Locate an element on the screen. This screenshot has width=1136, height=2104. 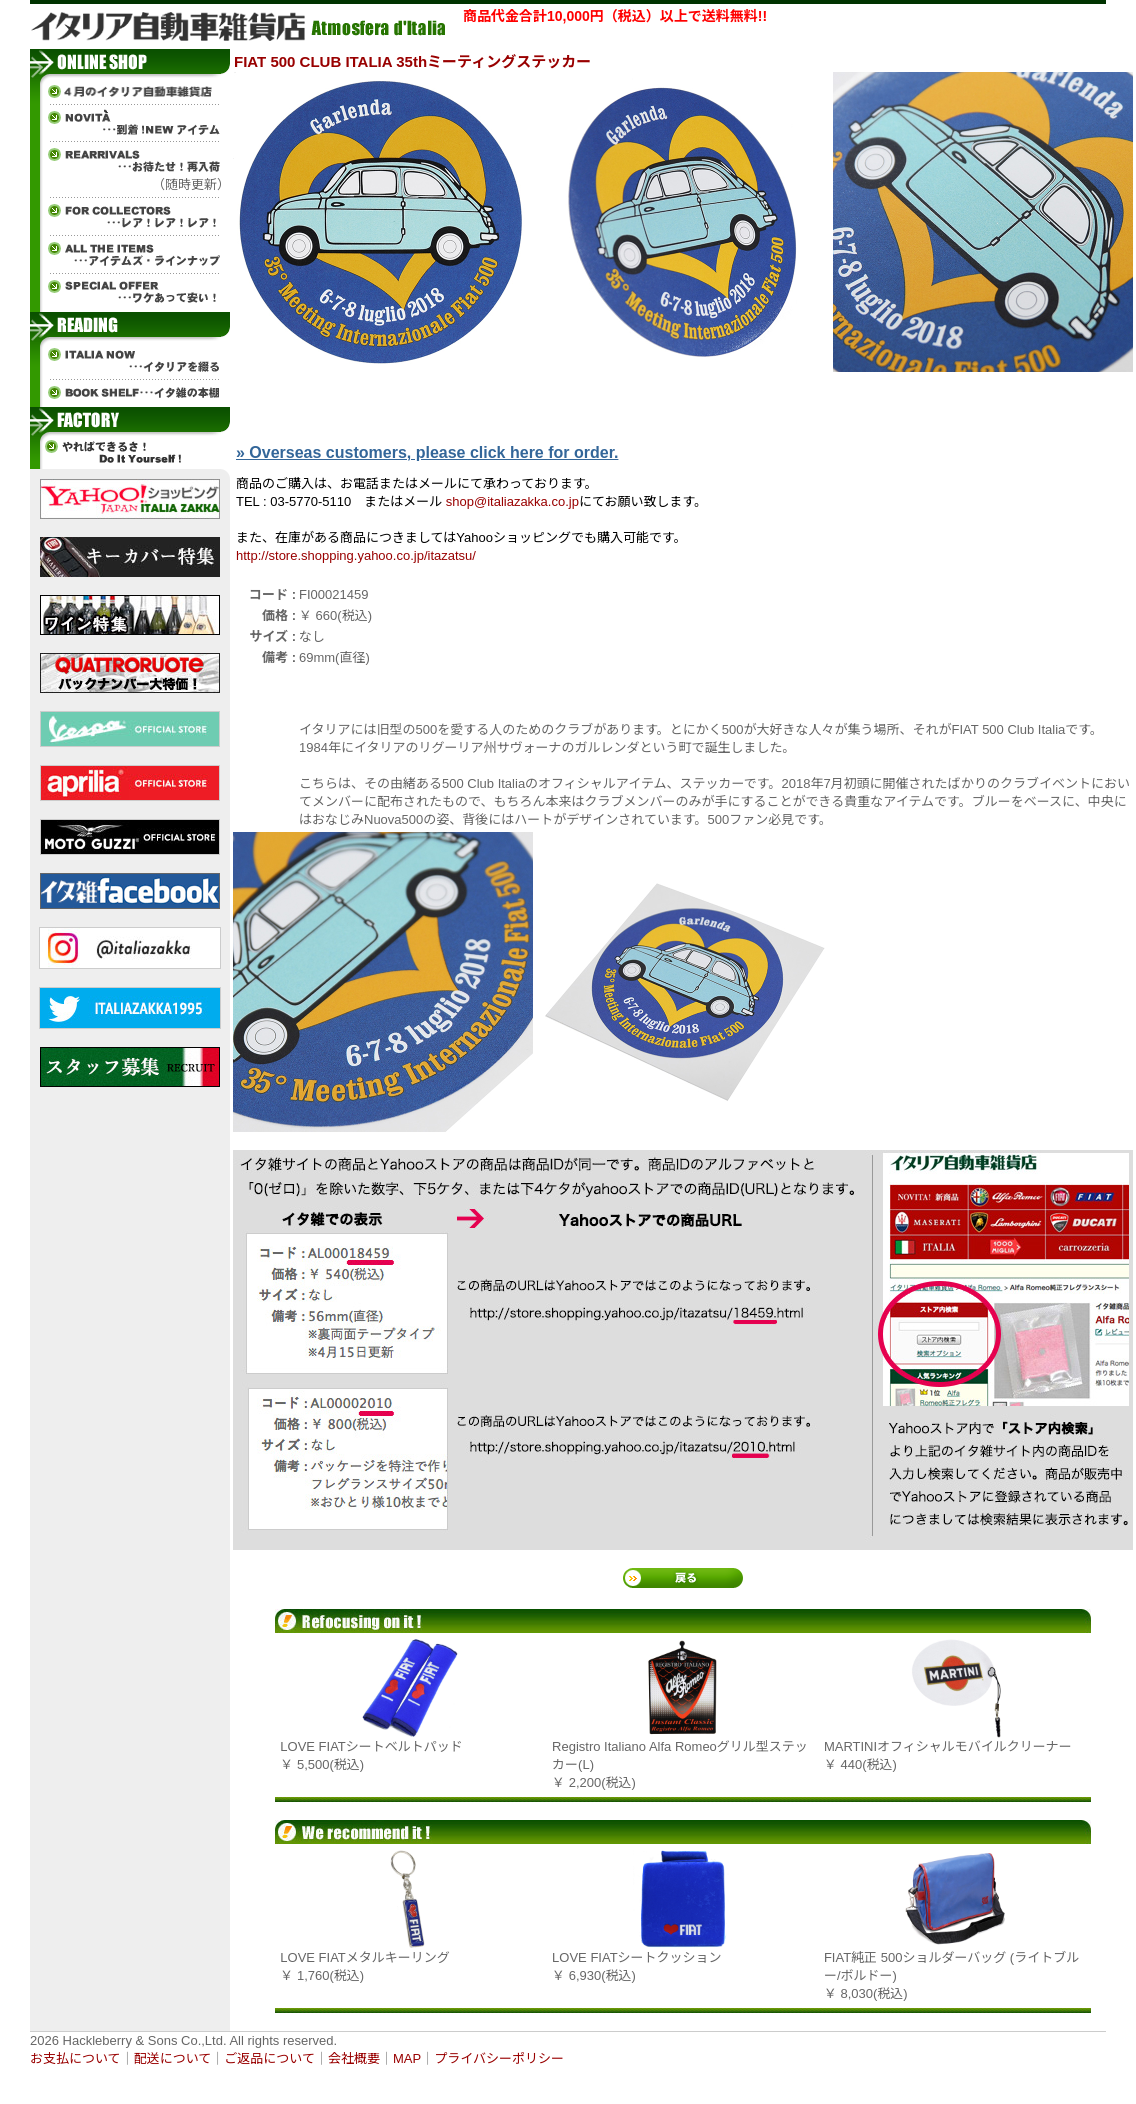
MAP is located at coordinates (407, 2058).